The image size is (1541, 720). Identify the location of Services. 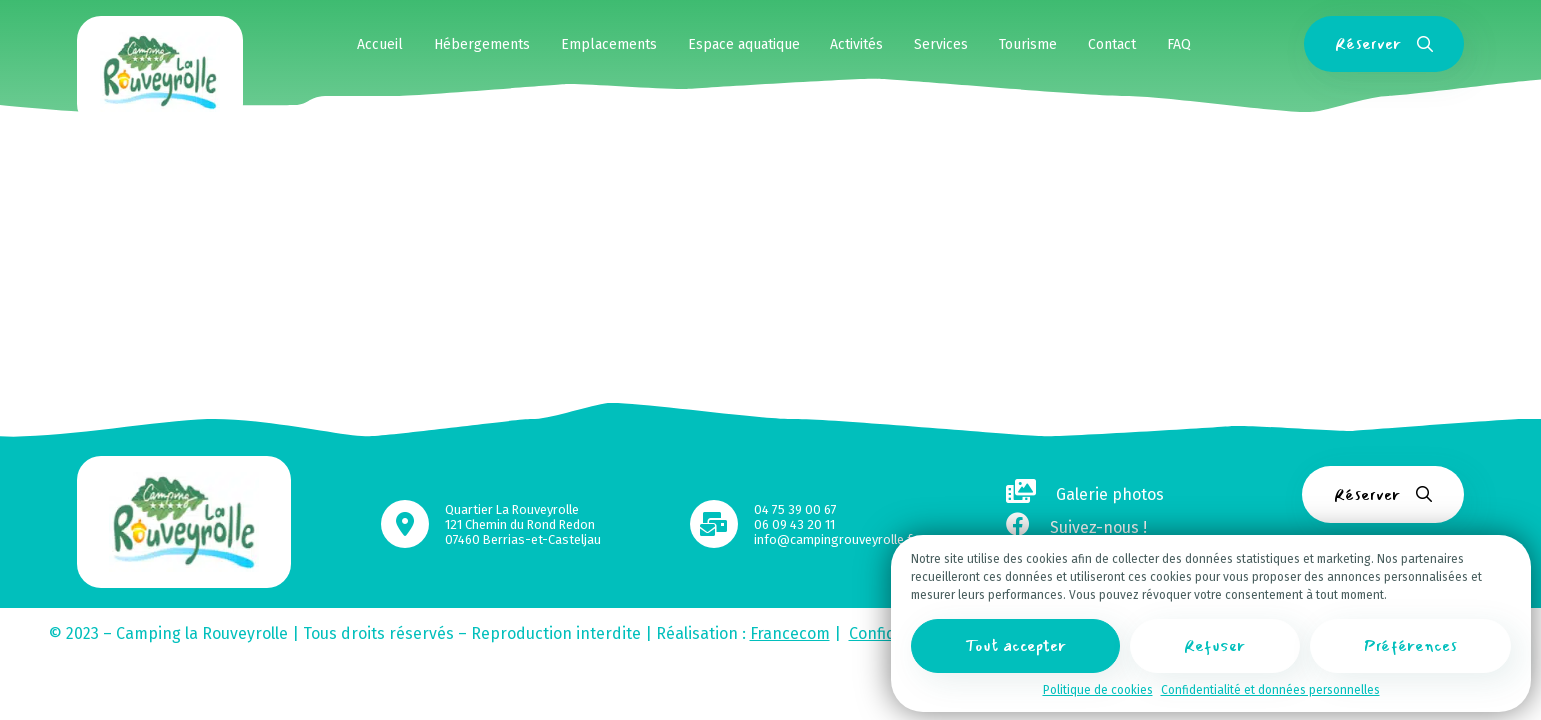
(941, 44).